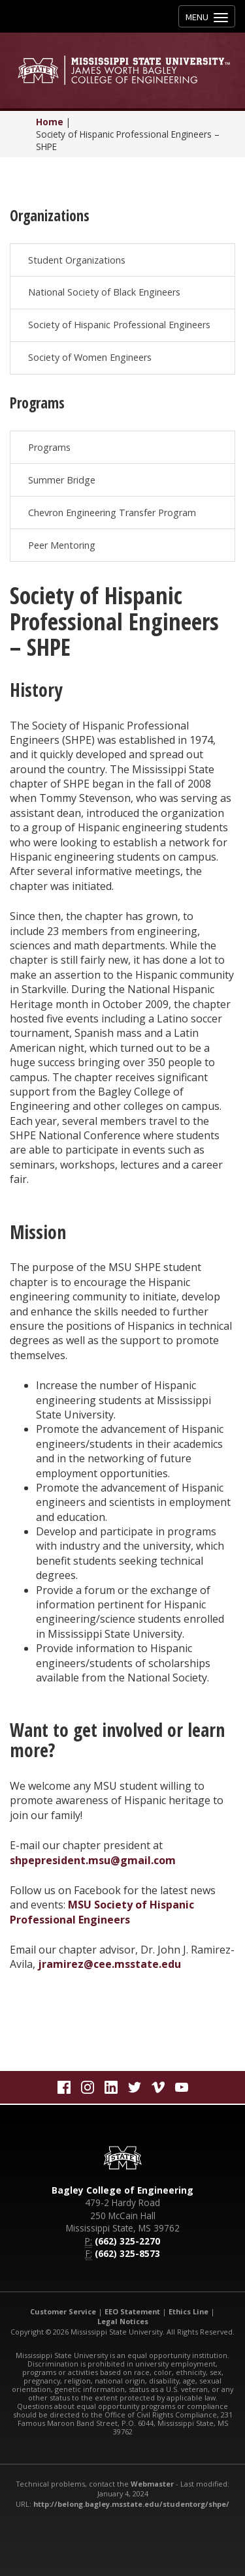 This screenshot has width=245, height=2576. I want to click on MSU Society of Hispanic Professional Engineers, so click(102, 1911).